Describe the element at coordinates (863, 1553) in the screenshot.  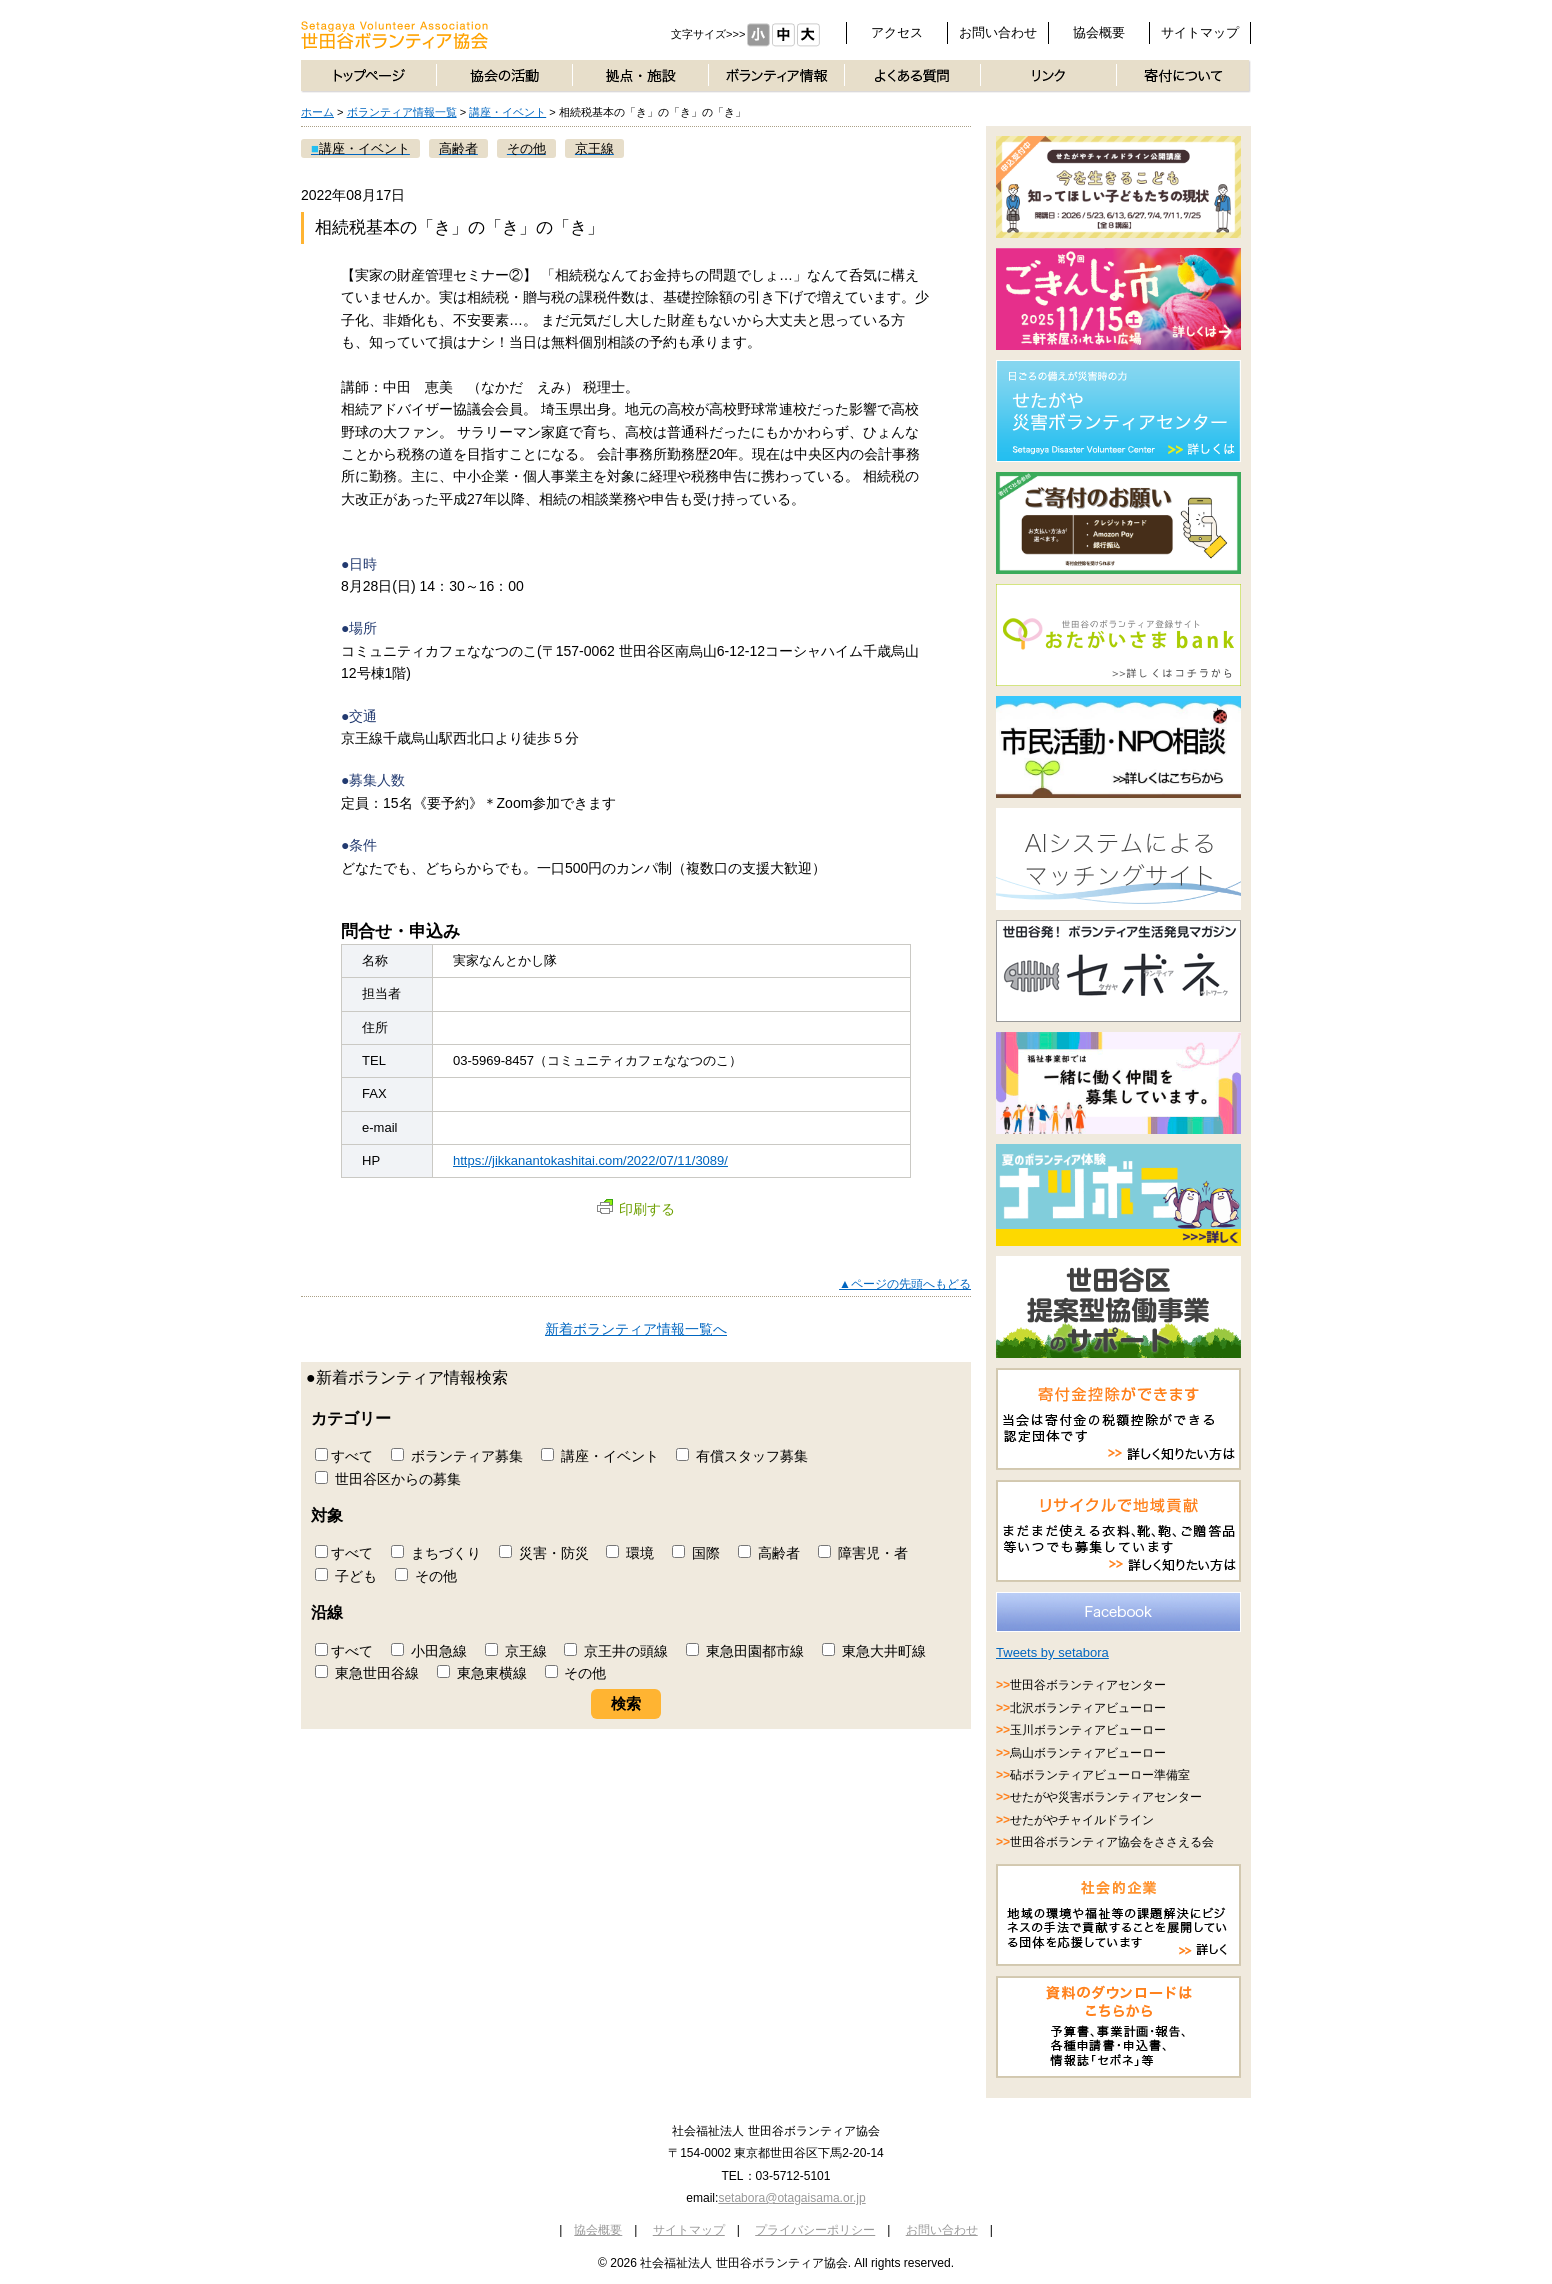
I see `障害児・者` at that location.